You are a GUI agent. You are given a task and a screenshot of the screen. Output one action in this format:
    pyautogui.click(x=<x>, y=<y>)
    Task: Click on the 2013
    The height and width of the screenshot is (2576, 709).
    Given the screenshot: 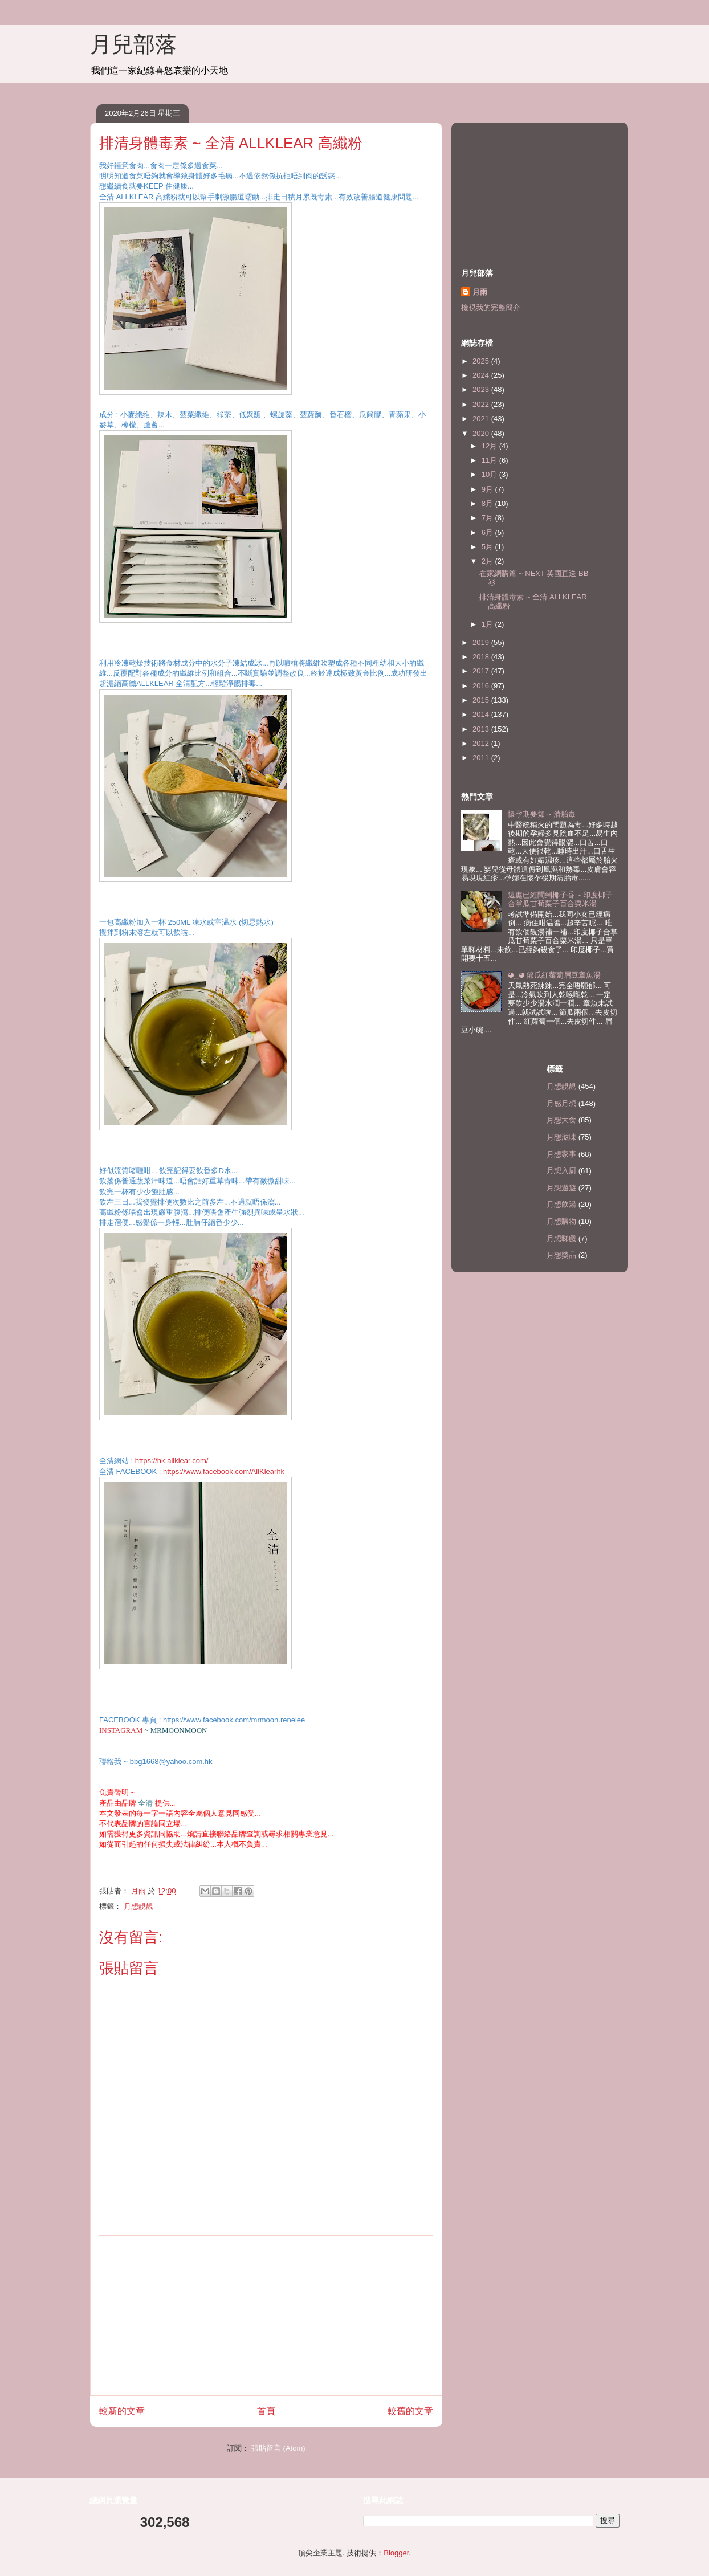 What is the action you would take?
    pyautogui.click(x=481, y=729)
    